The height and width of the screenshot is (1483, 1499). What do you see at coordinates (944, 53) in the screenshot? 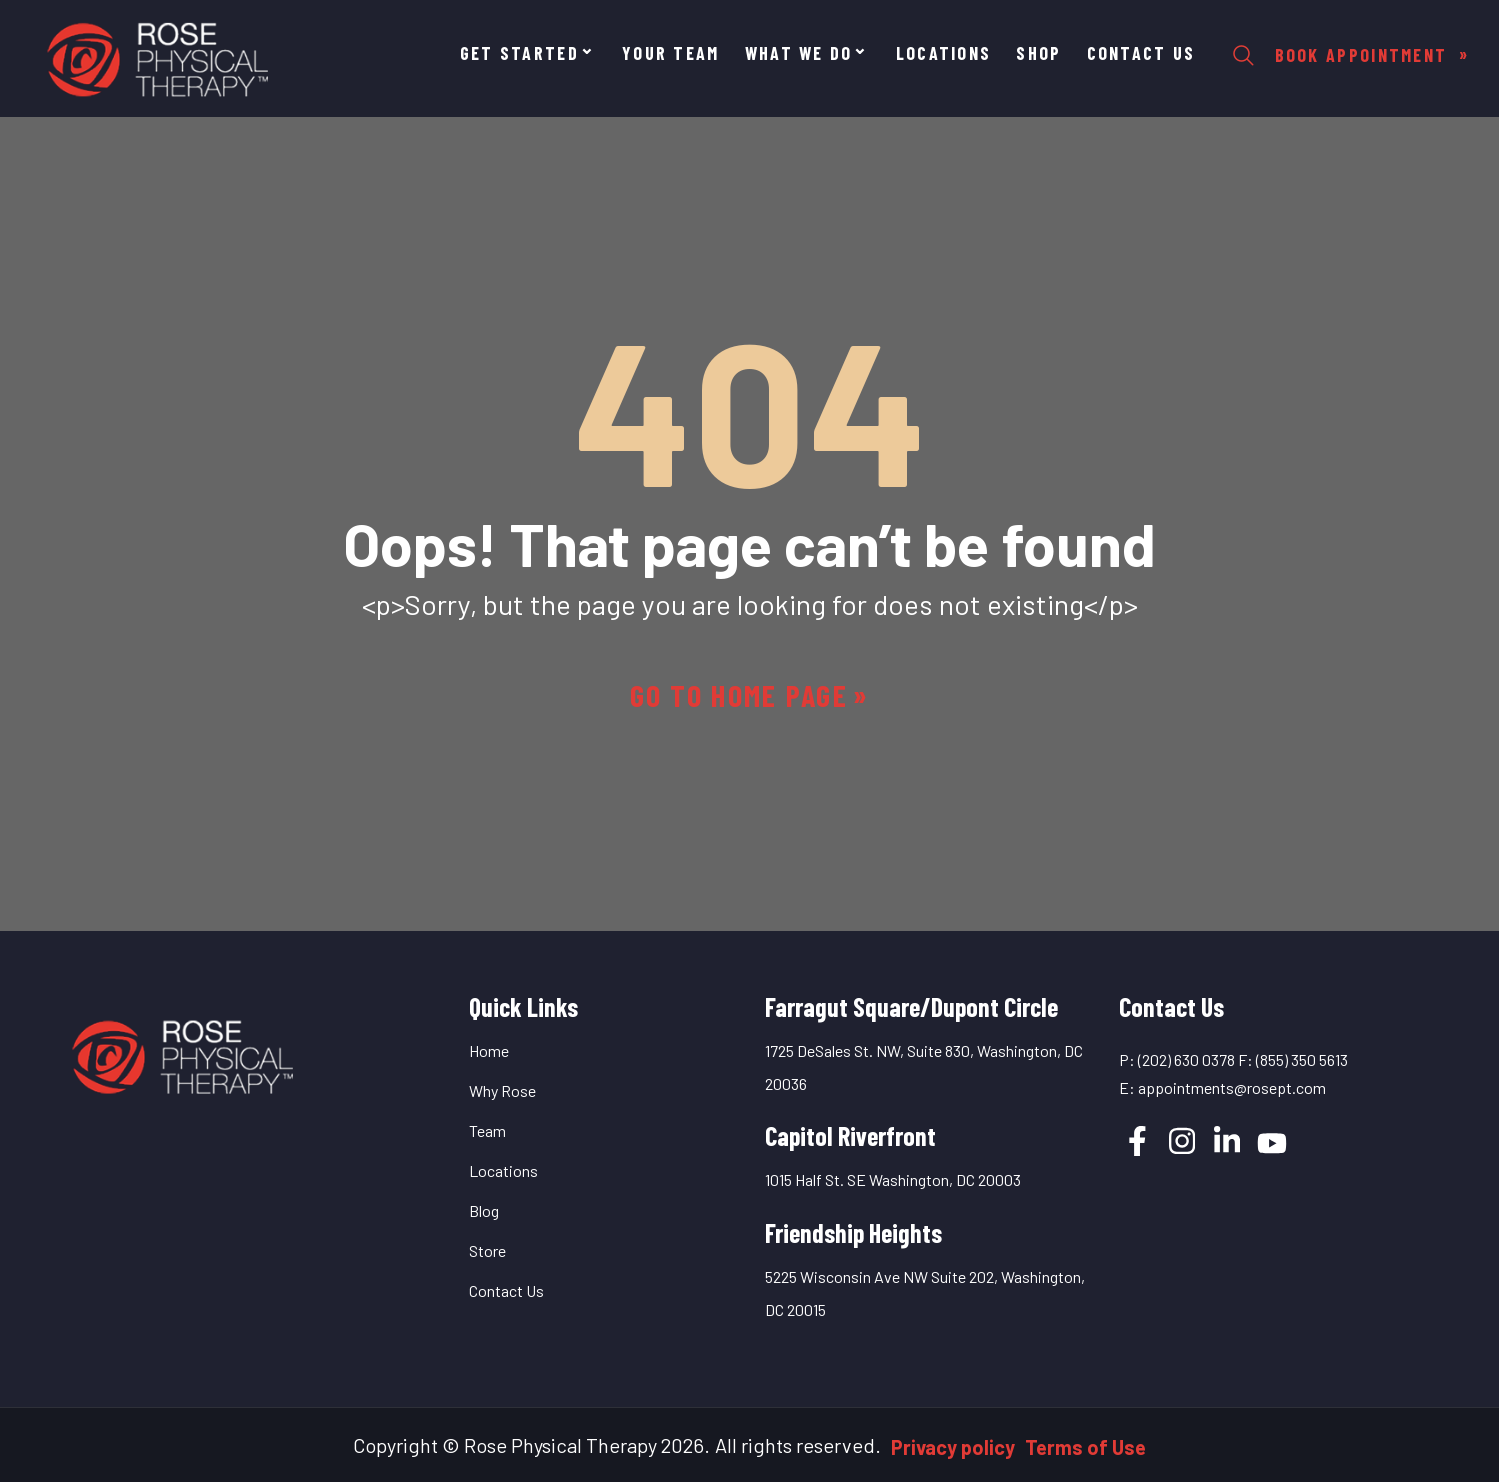
I see `Locations` at bounding box center [944, 53].